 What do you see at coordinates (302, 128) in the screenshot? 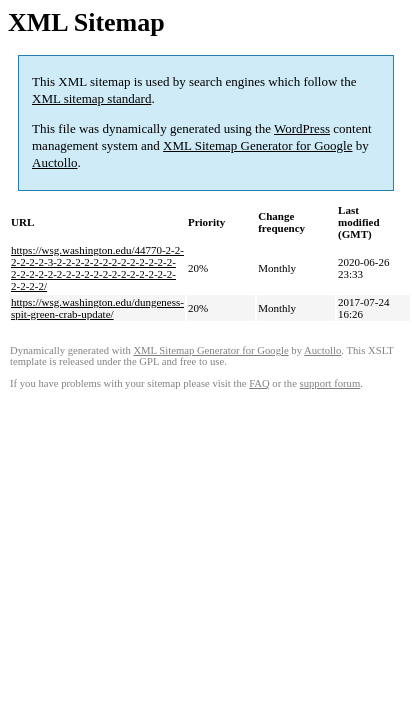
I see `WordPress` at bounding box center [302, 128].